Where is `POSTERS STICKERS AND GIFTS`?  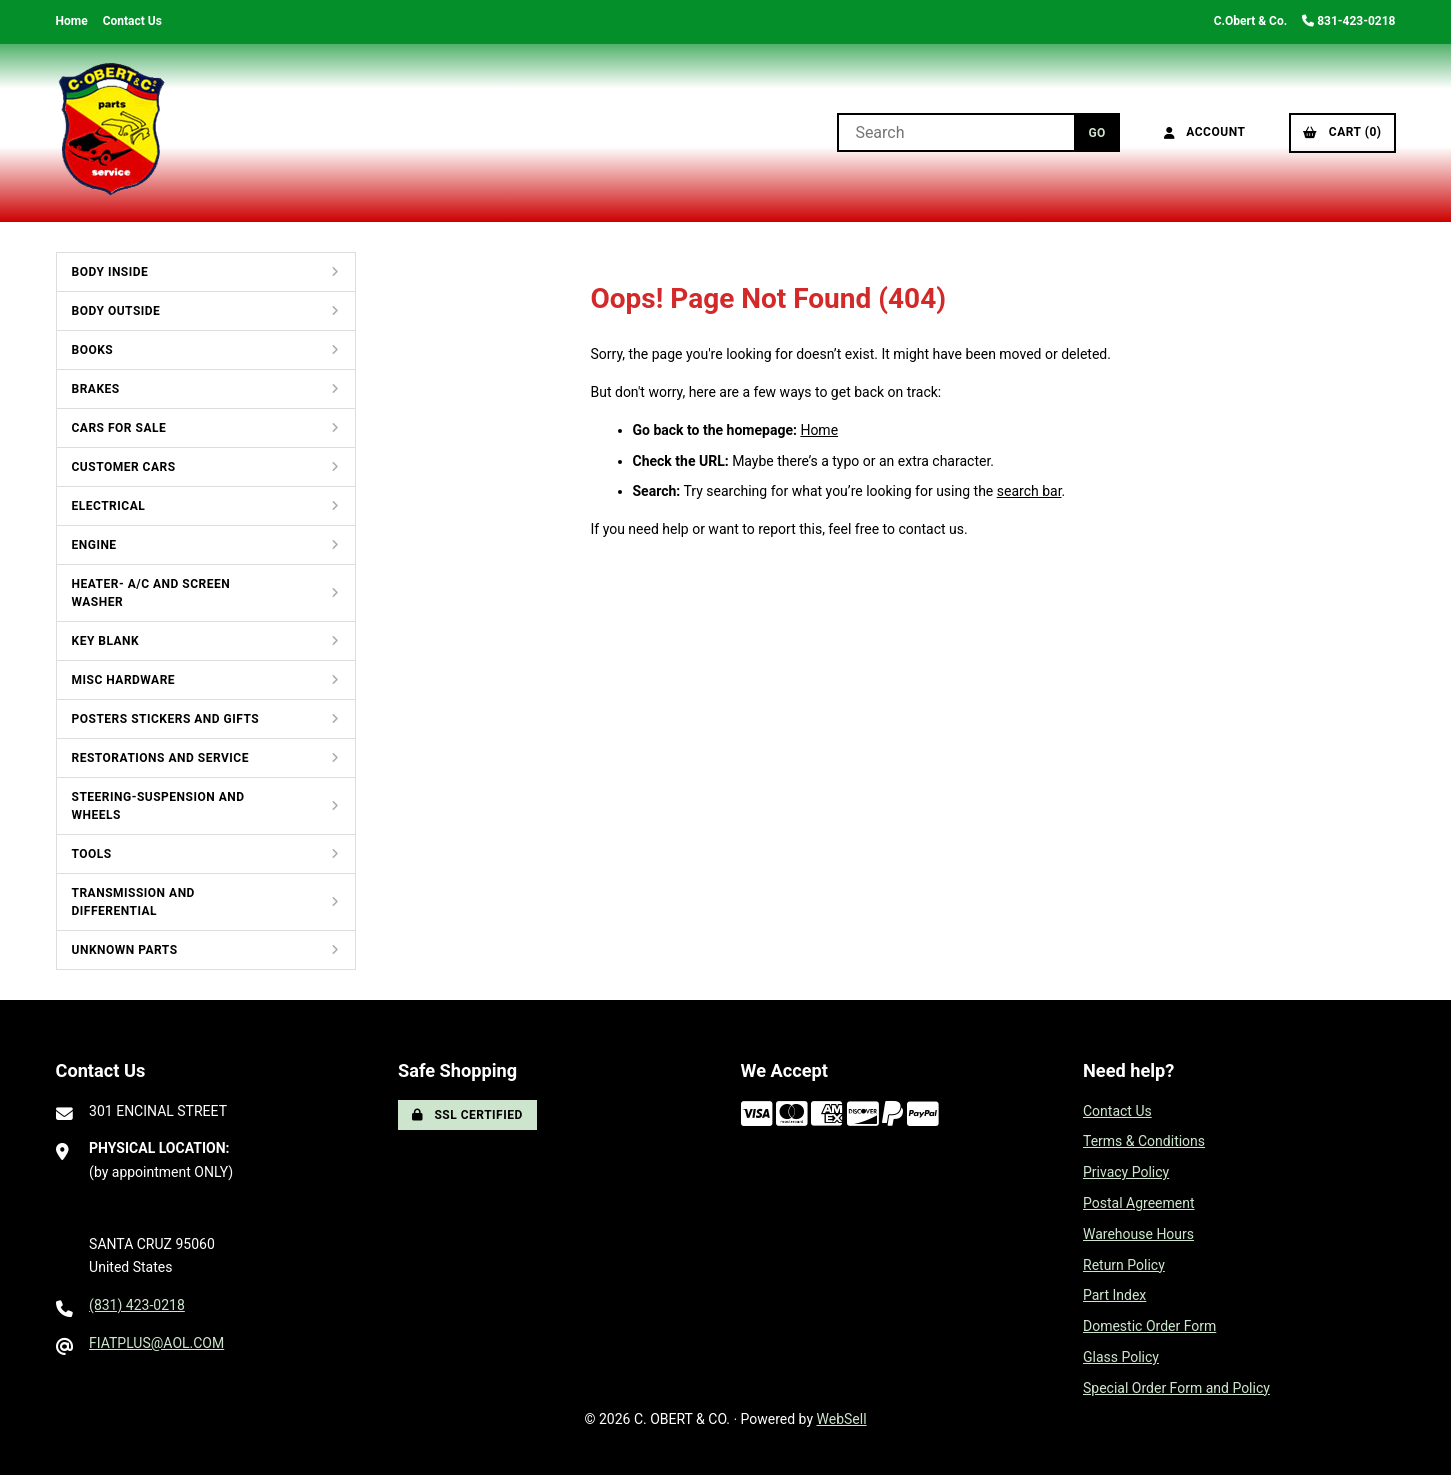 POSTERS STICKERS AND GIFTS is located at coordinates (166, 719).